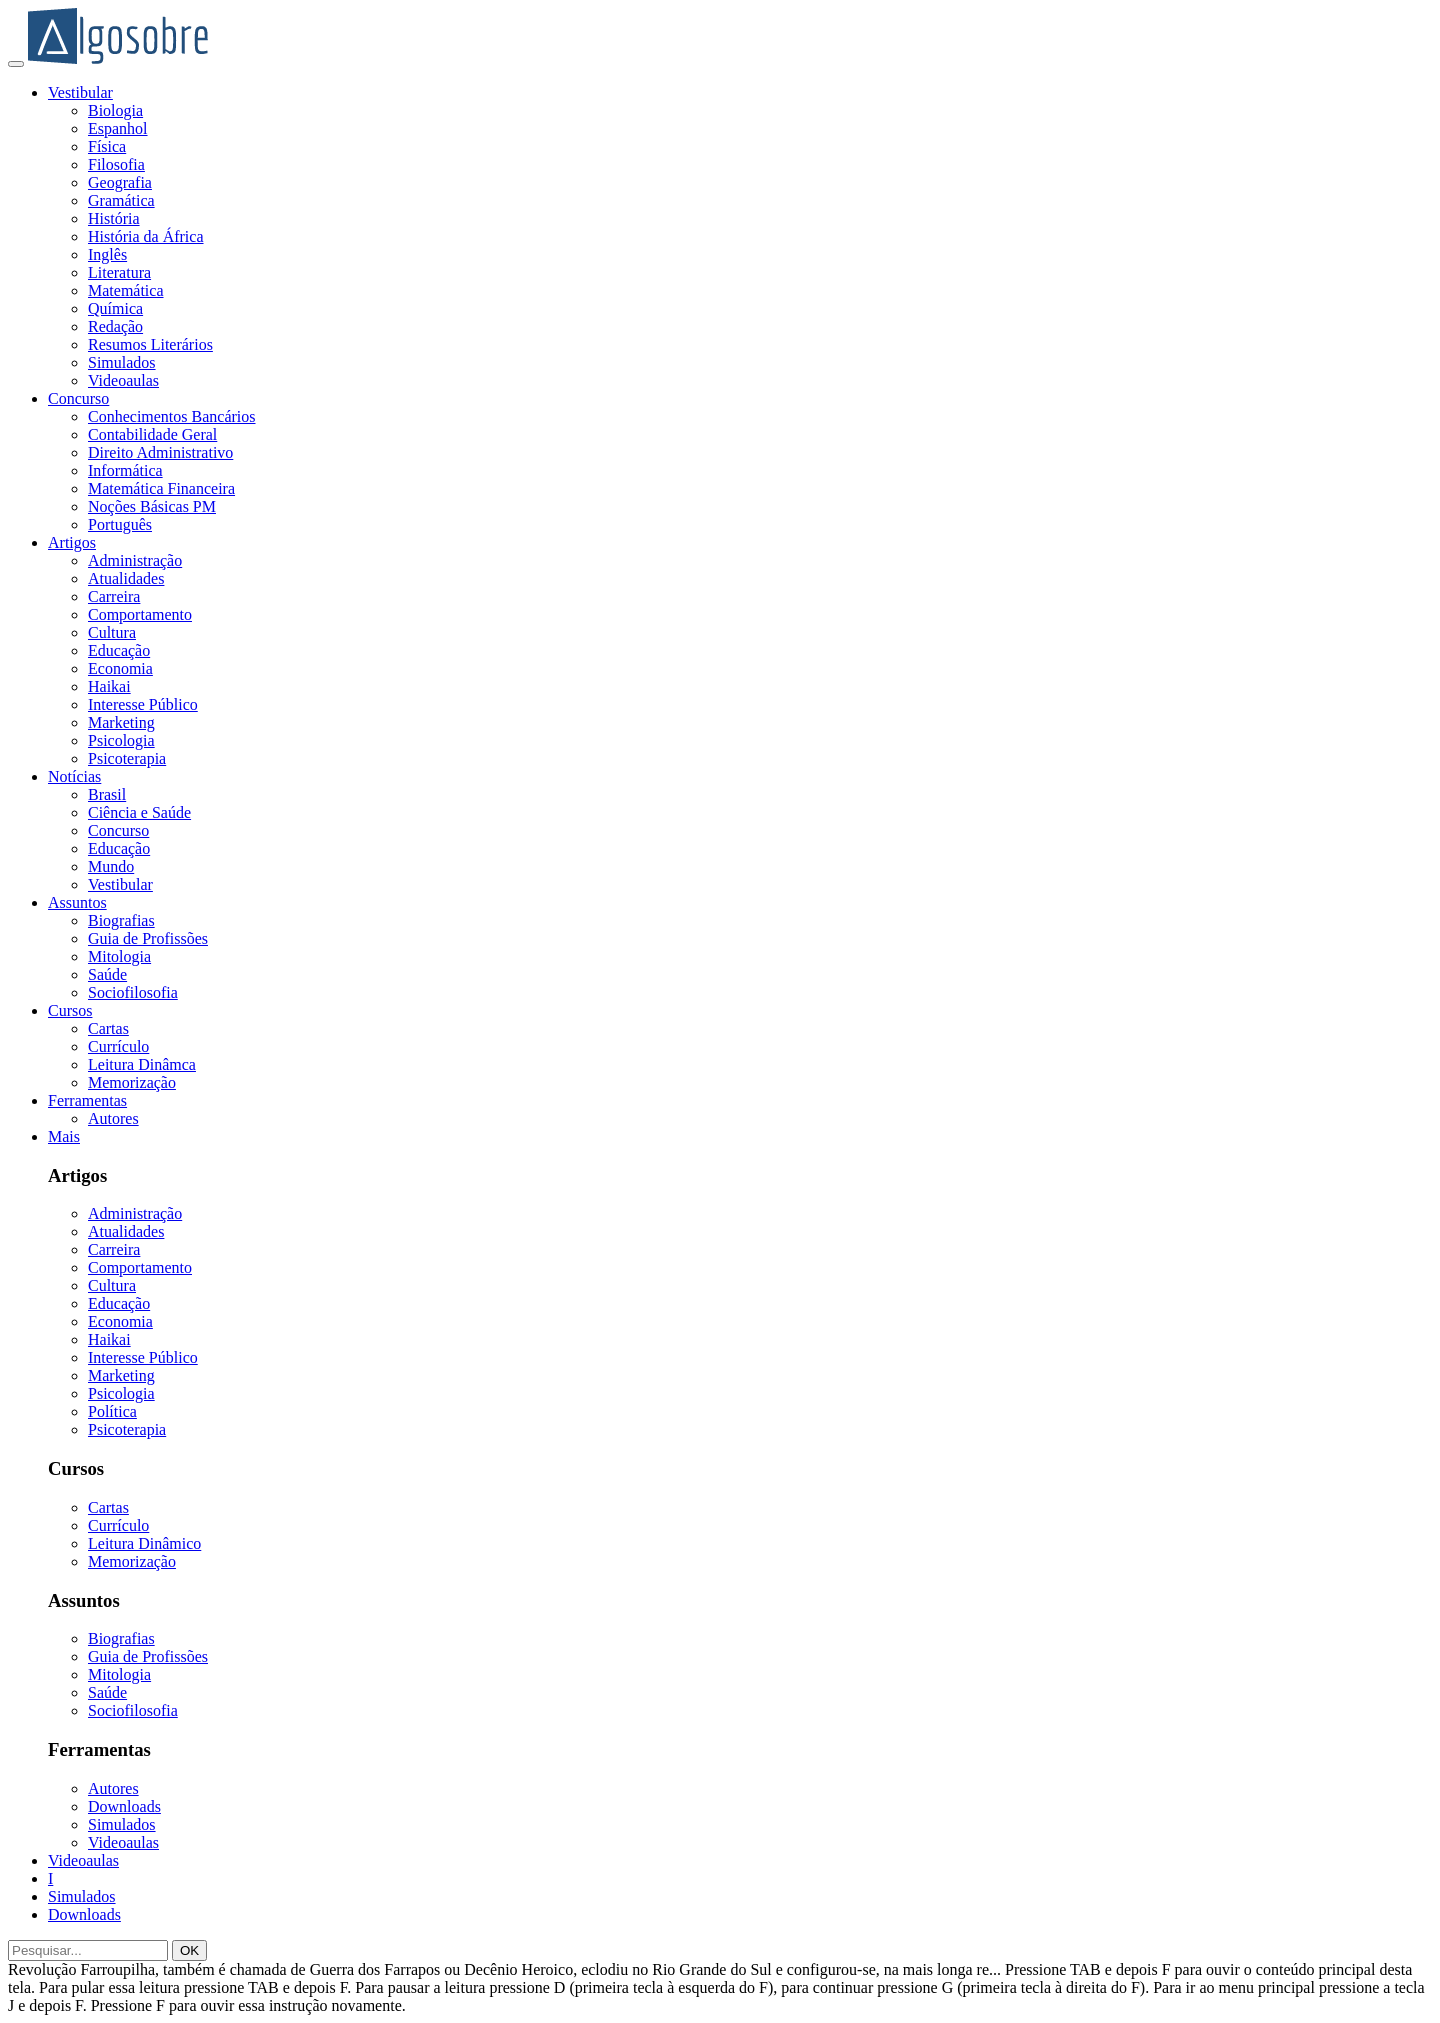 The height and width of the screenshot is (2023, 1440). What do you see at coordinates (118, 1046) in the screenshot?
I see `Currículo` at bounding box center [118, 1046].